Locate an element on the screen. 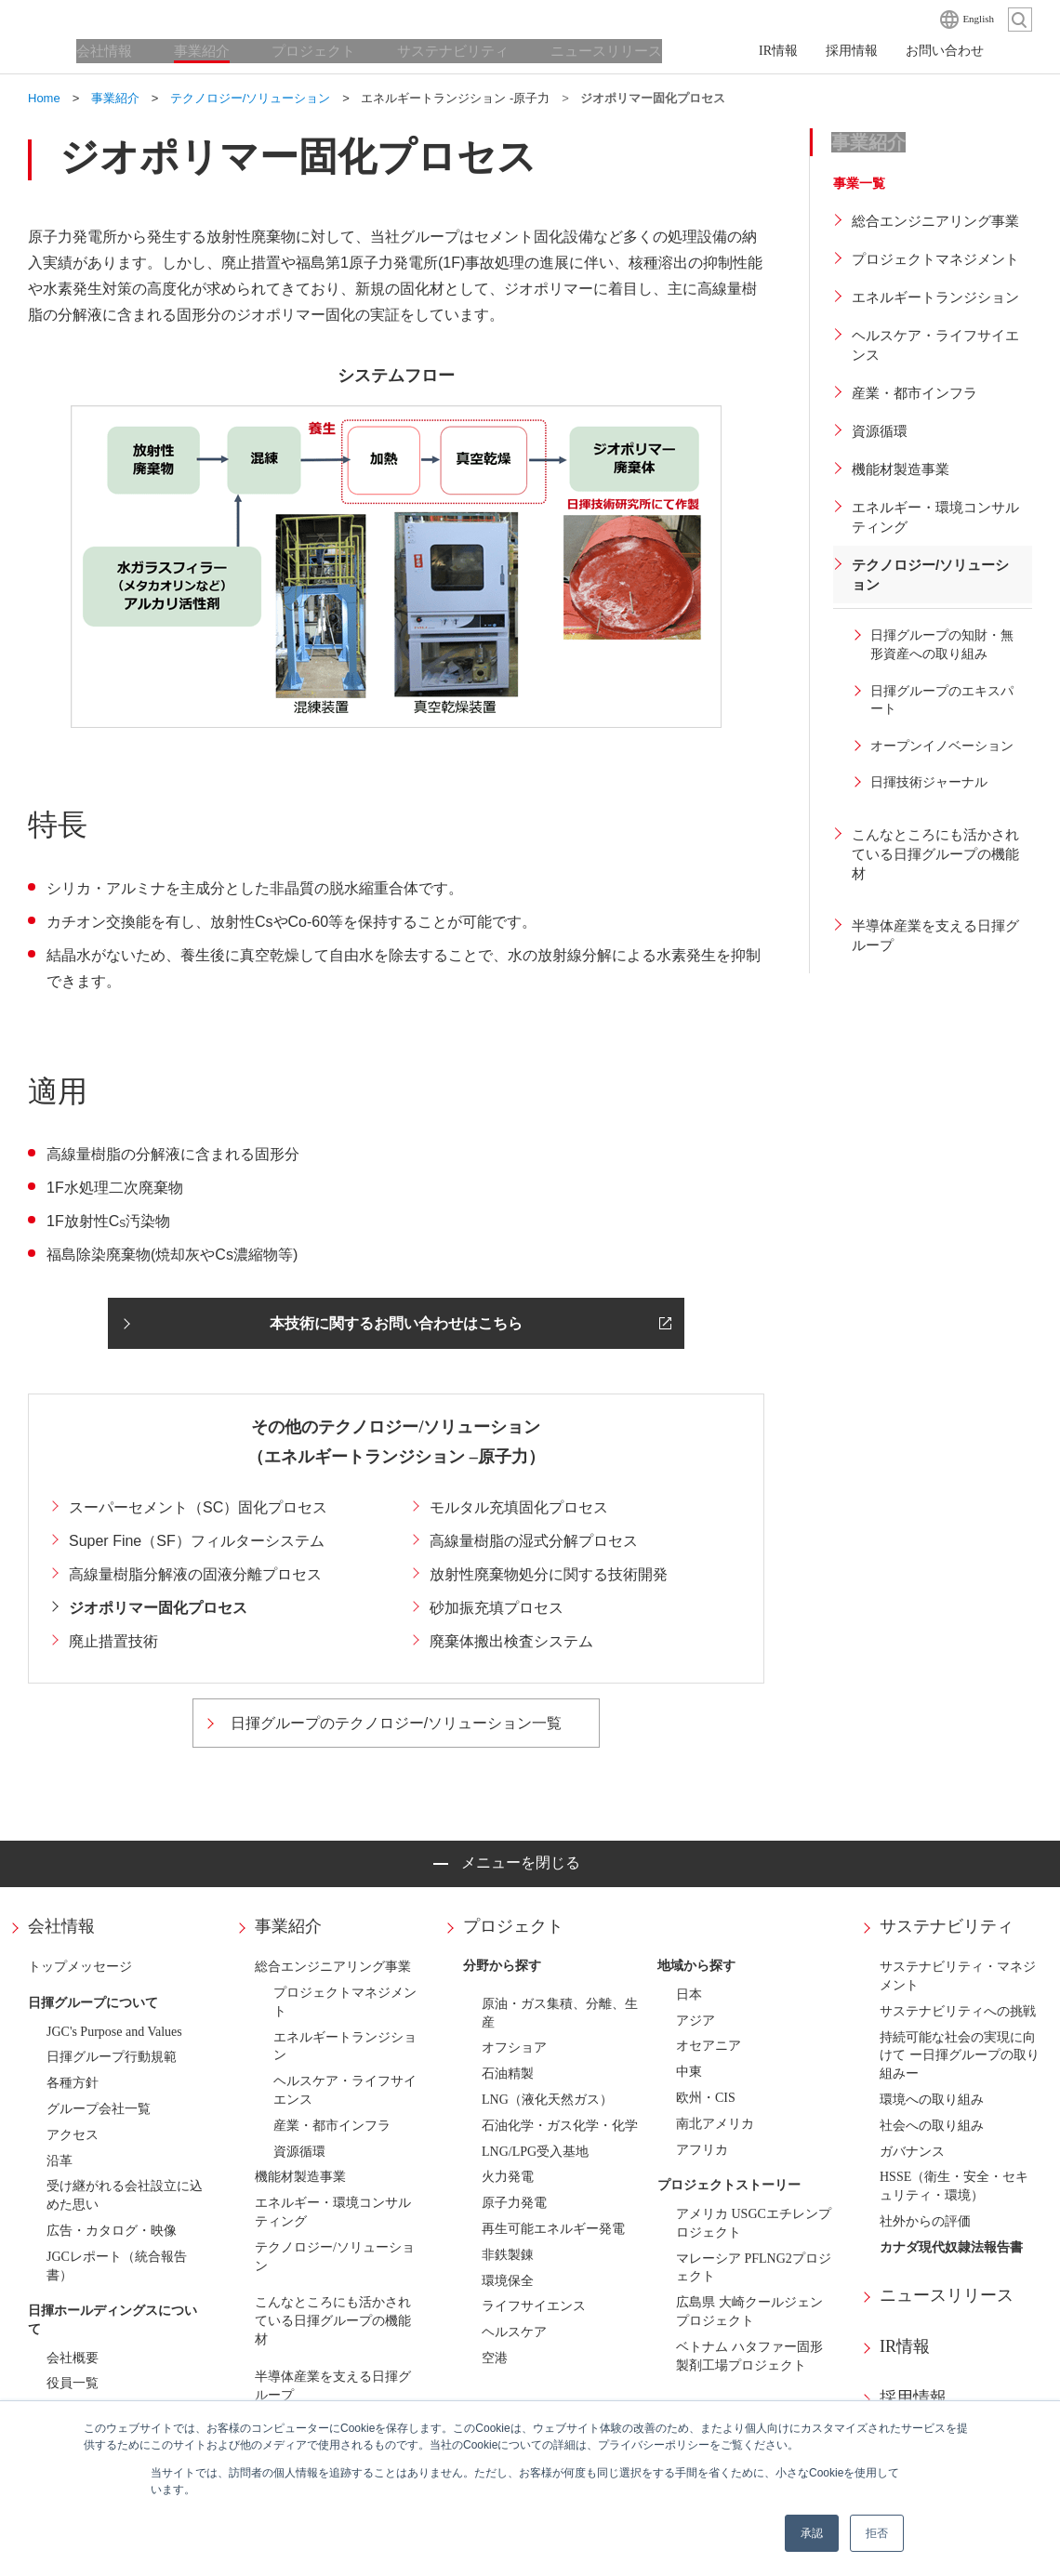  採用情報 is located at coordinates (913, 2397).